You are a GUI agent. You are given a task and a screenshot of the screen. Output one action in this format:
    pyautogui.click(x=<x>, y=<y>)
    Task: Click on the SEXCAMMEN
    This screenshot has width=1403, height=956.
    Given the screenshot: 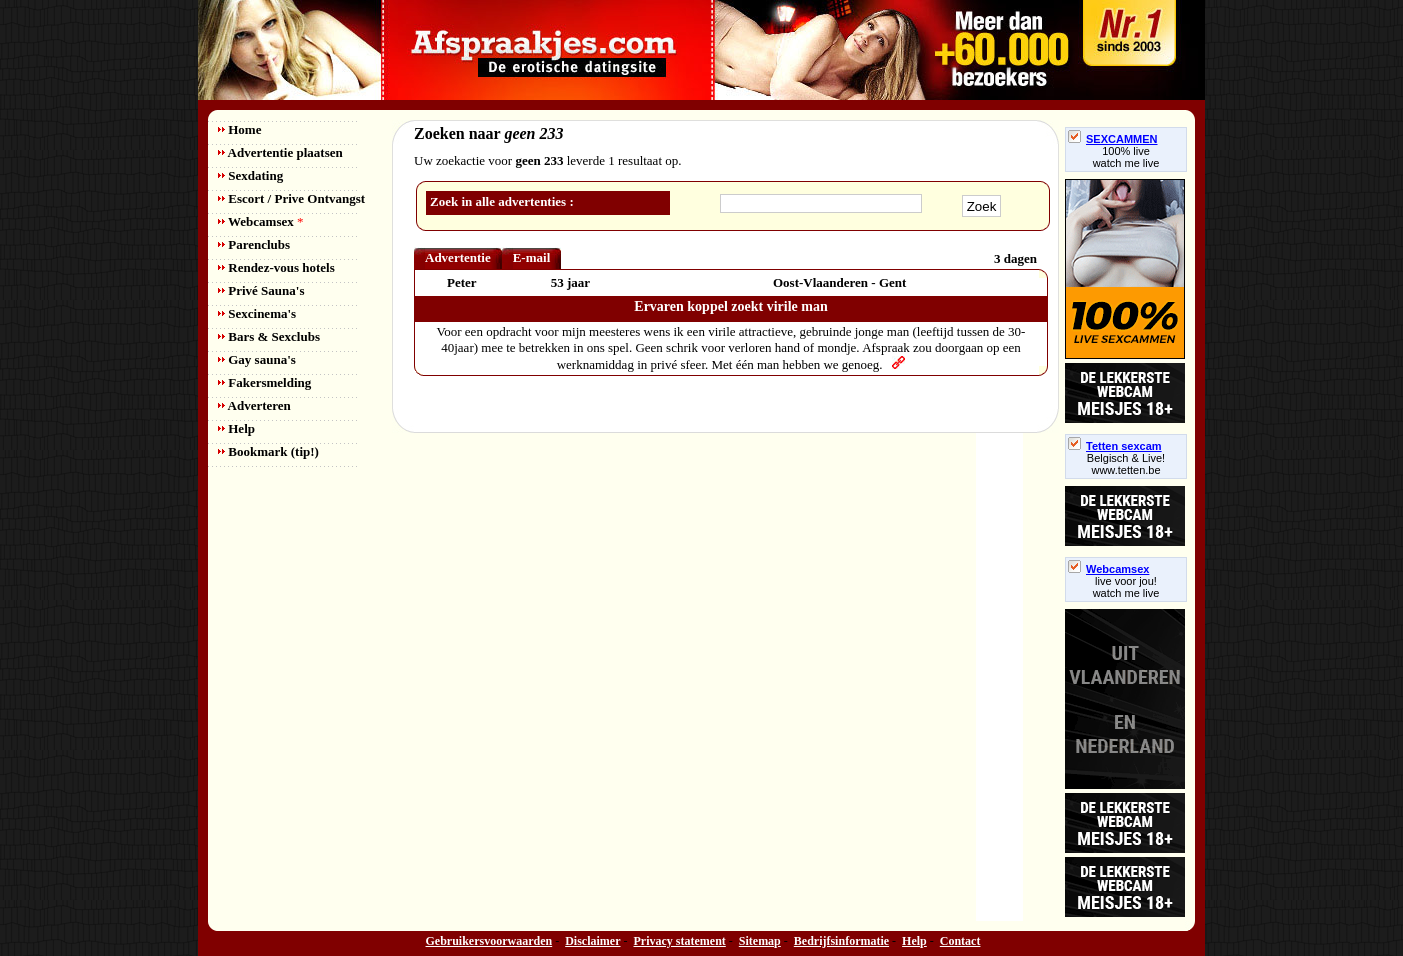 What is the action you would take?
    pyautogui.click(x=1113, y=139)
    